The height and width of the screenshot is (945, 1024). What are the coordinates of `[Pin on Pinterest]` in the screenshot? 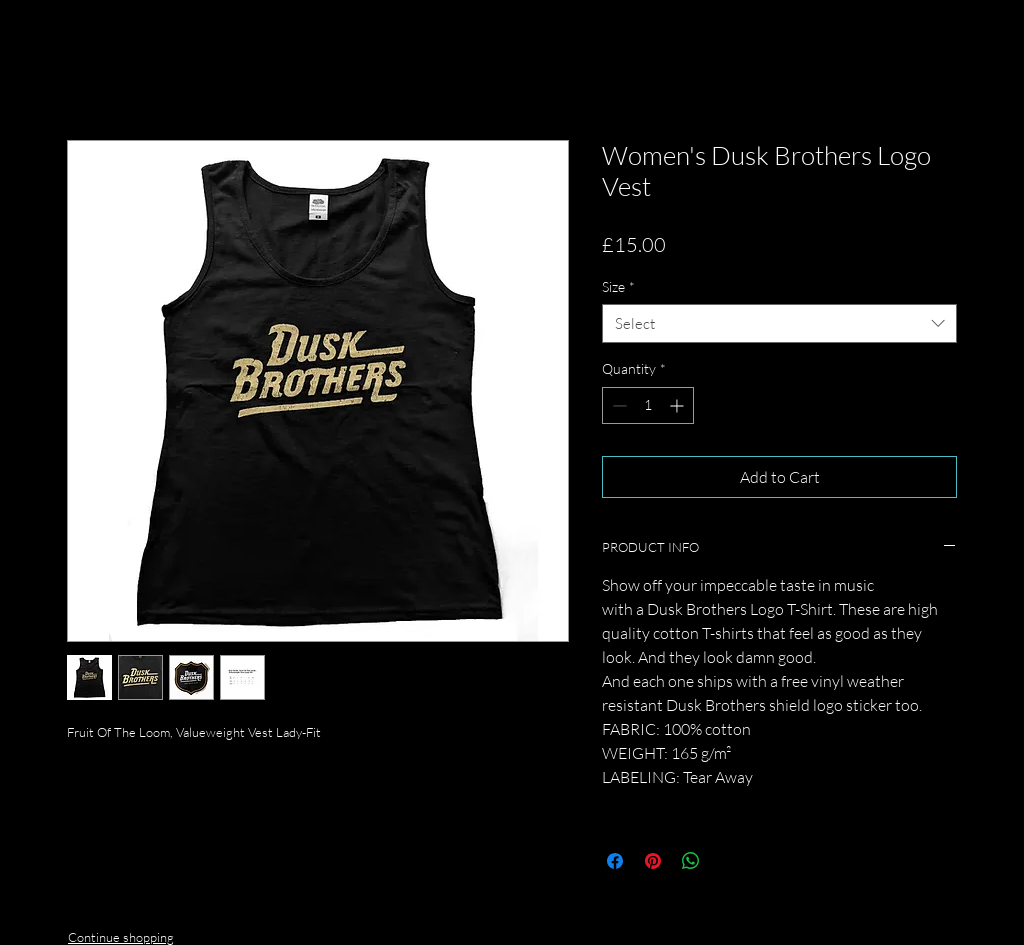 It's located at (653, 861).